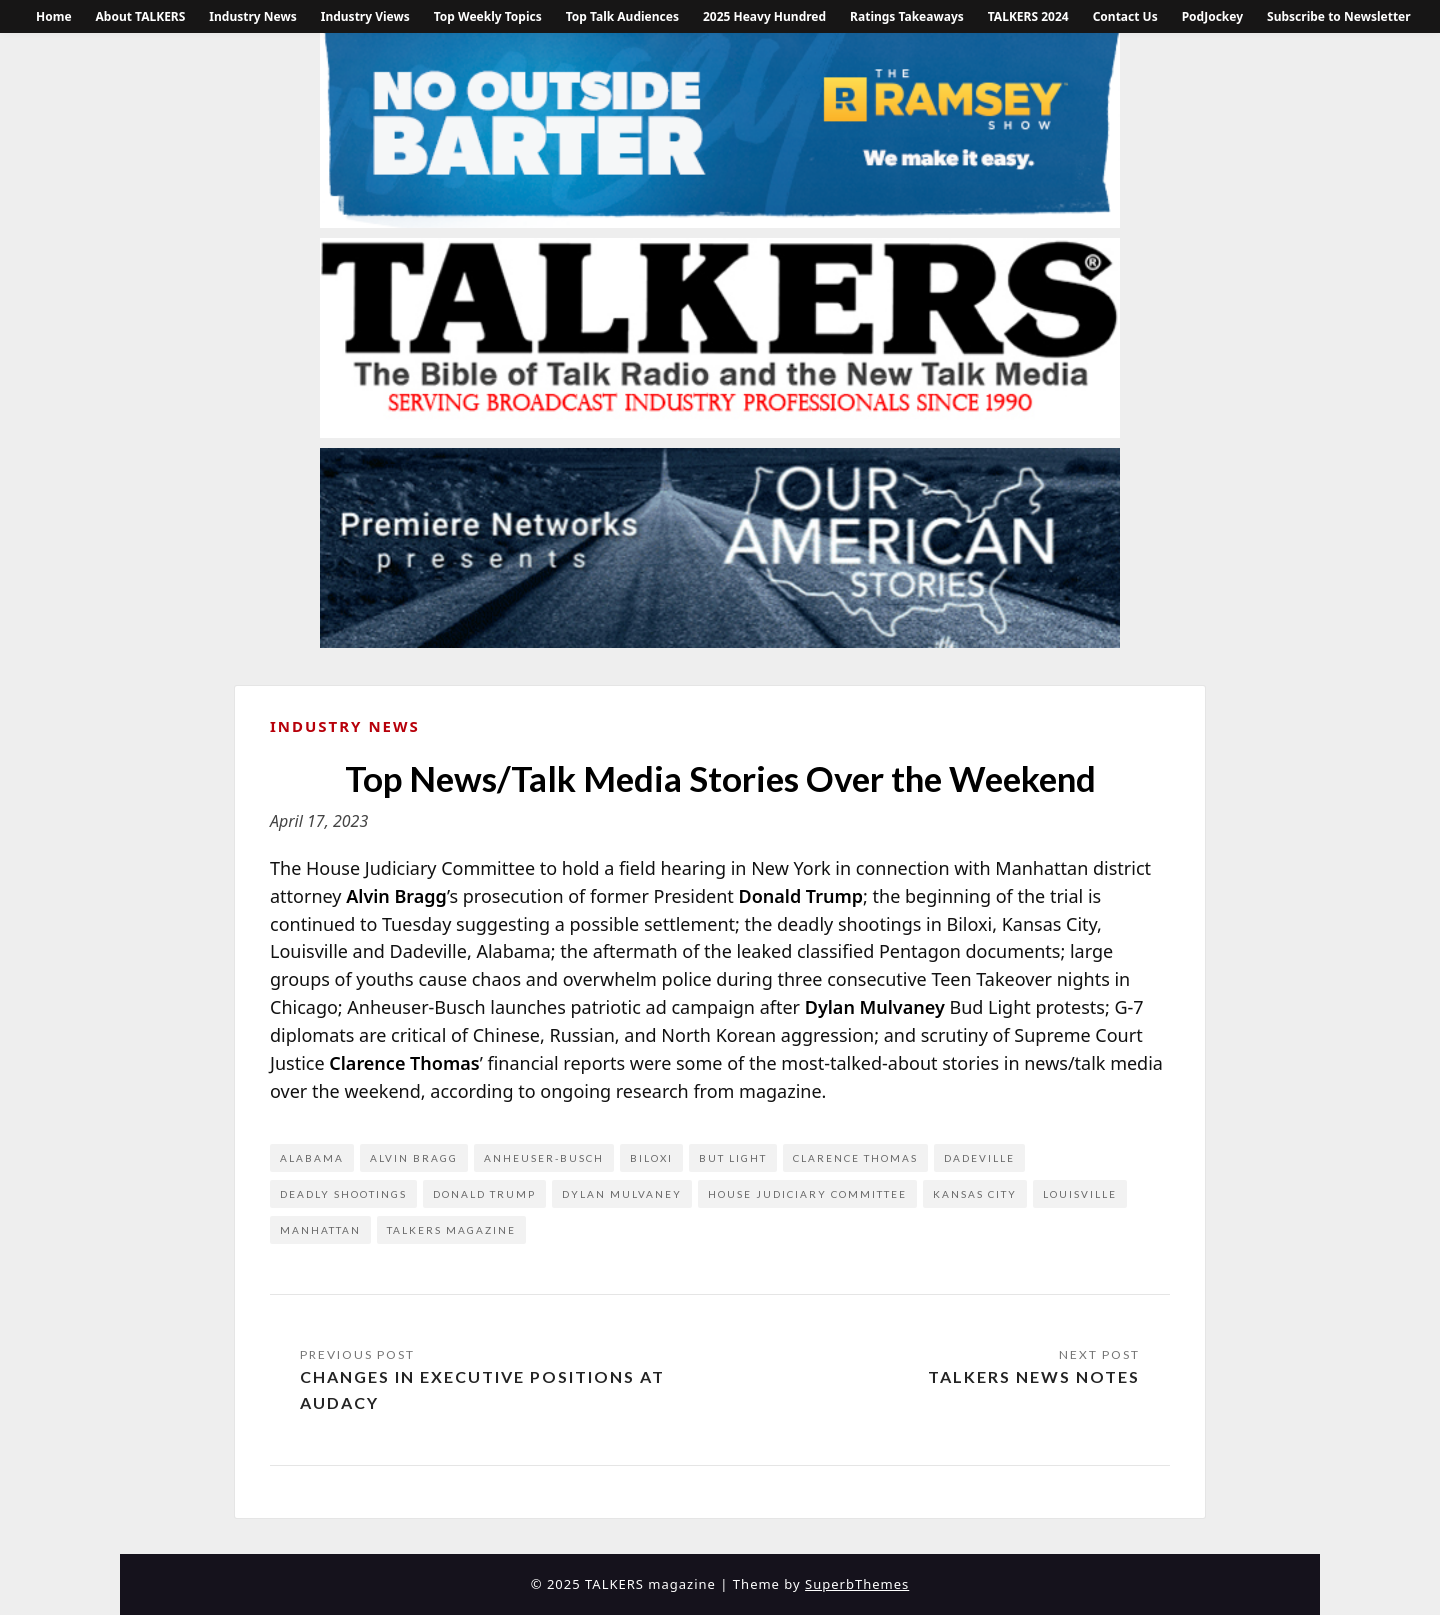 The width and height of the screenshot is (1440, 1615). What do you see at coordinates (907, 16) in the screenshot?
I see `Ratings Takeaways` at bounding box center [907, 16].